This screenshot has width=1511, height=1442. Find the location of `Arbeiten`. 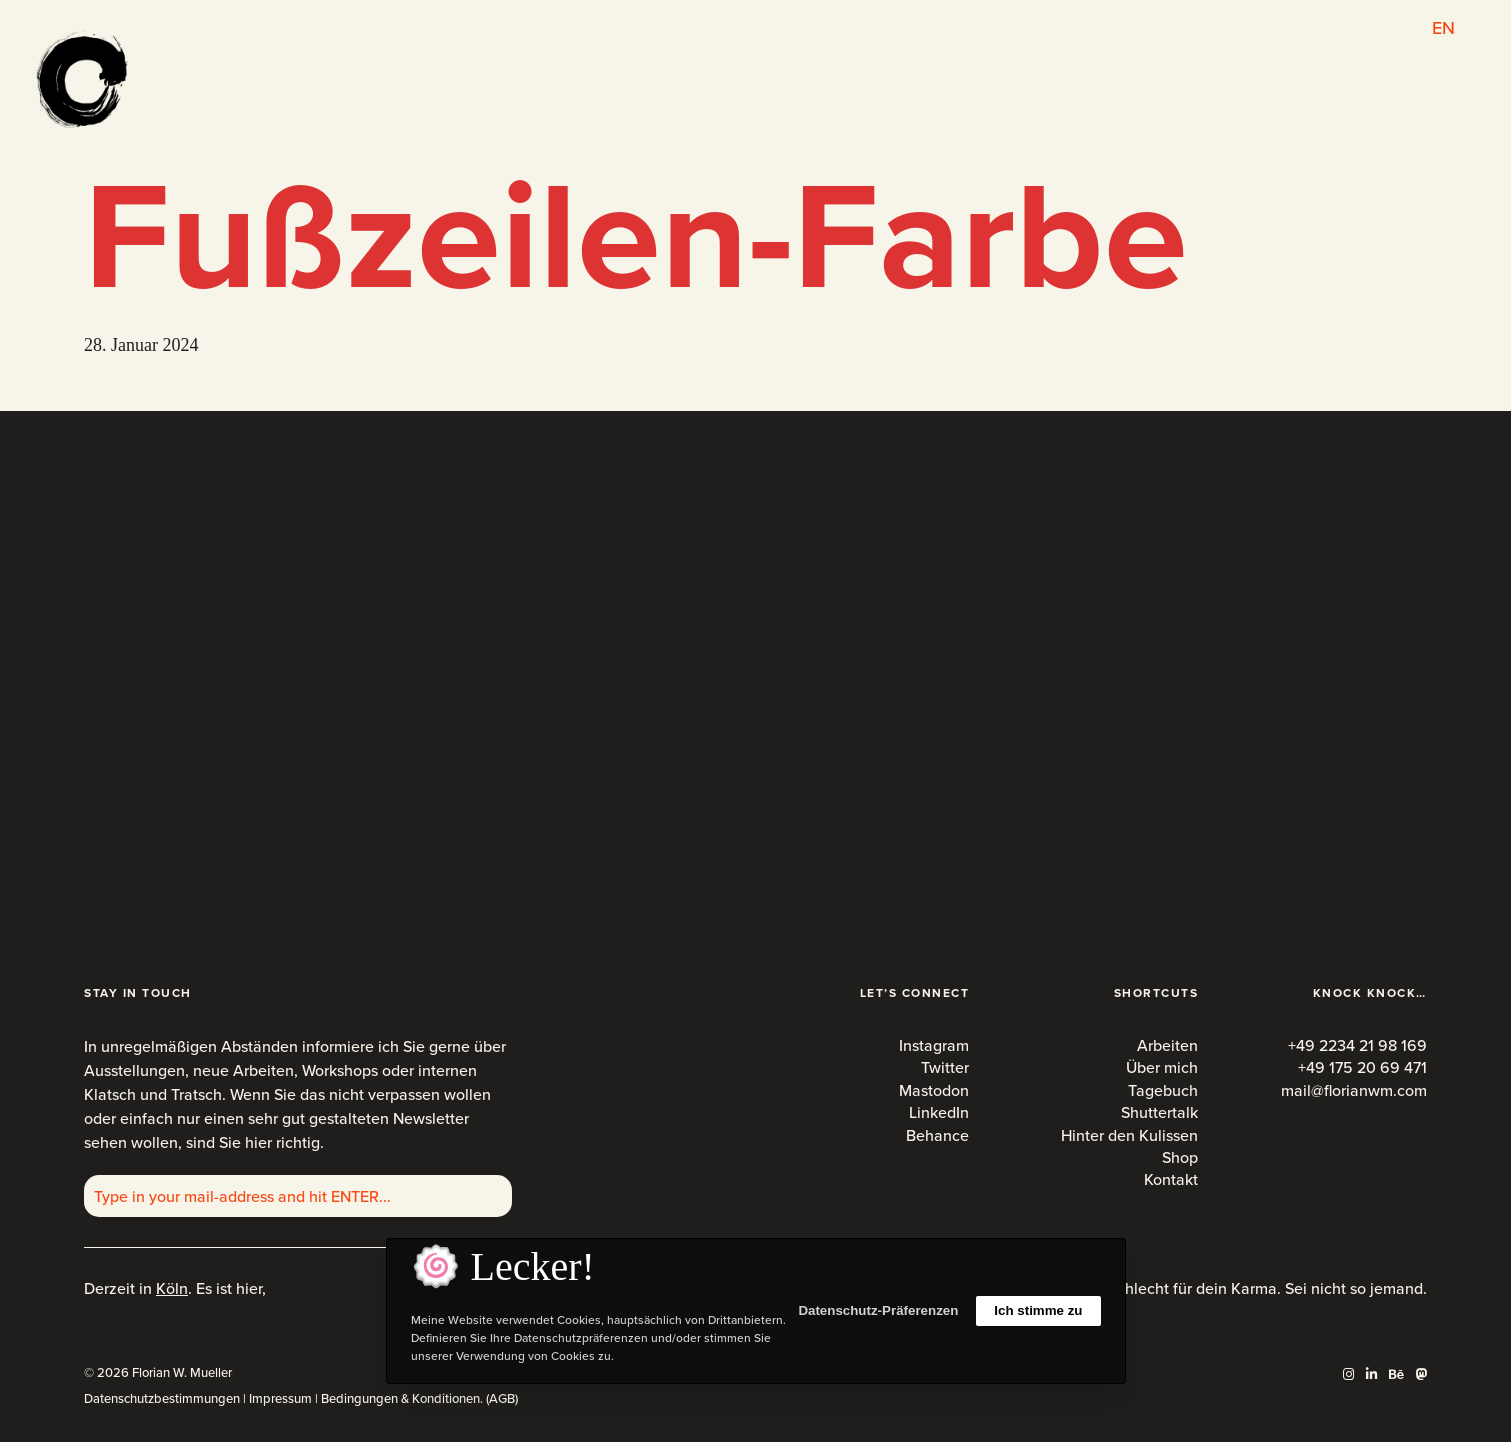

Arbeiten is located at coordinates (1167, 1045).